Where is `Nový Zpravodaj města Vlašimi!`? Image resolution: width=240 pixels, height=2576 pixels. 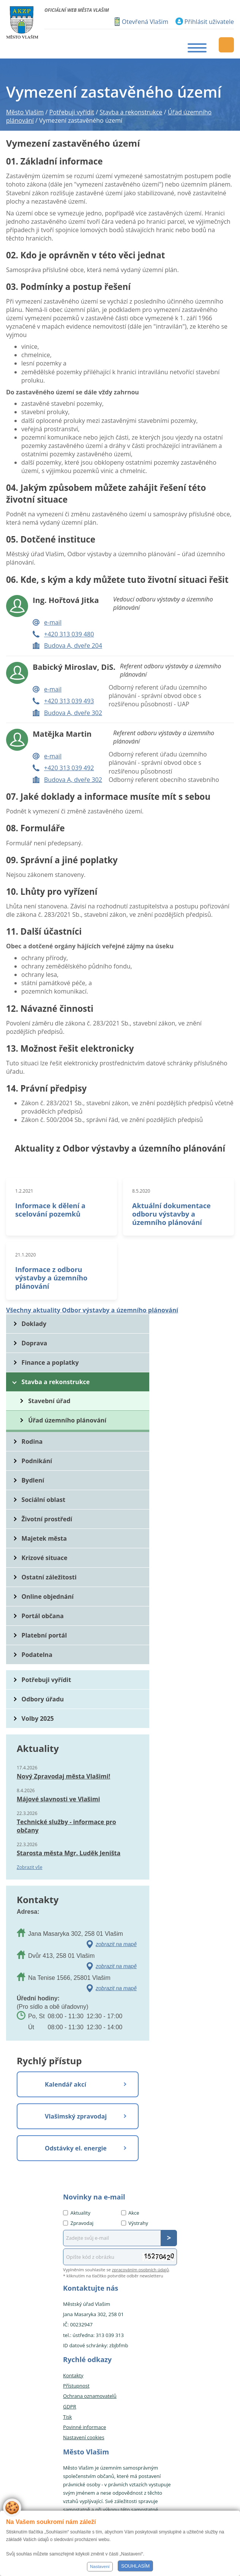 Nový Zpravodaj města Vlašimi! is located at coordinates (63, 1776).